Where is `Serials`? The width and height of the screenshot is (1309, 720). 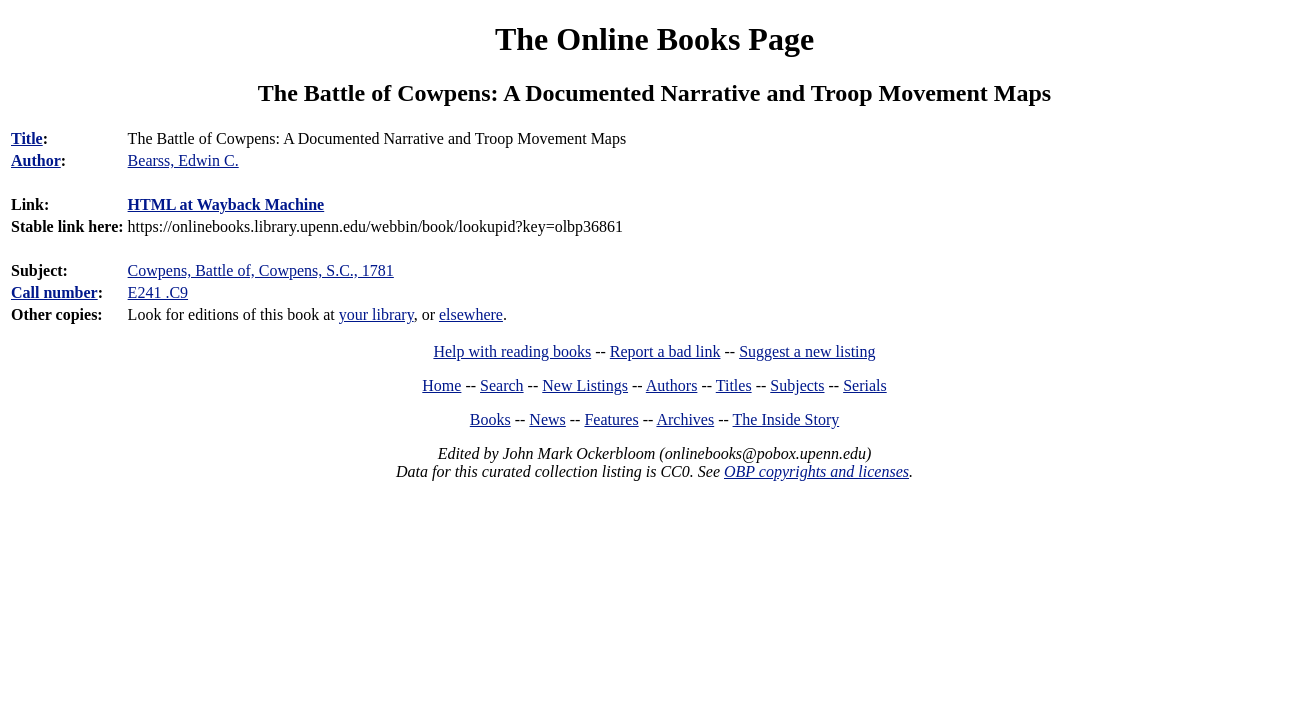 Serials is located at coordinates (865, 385).